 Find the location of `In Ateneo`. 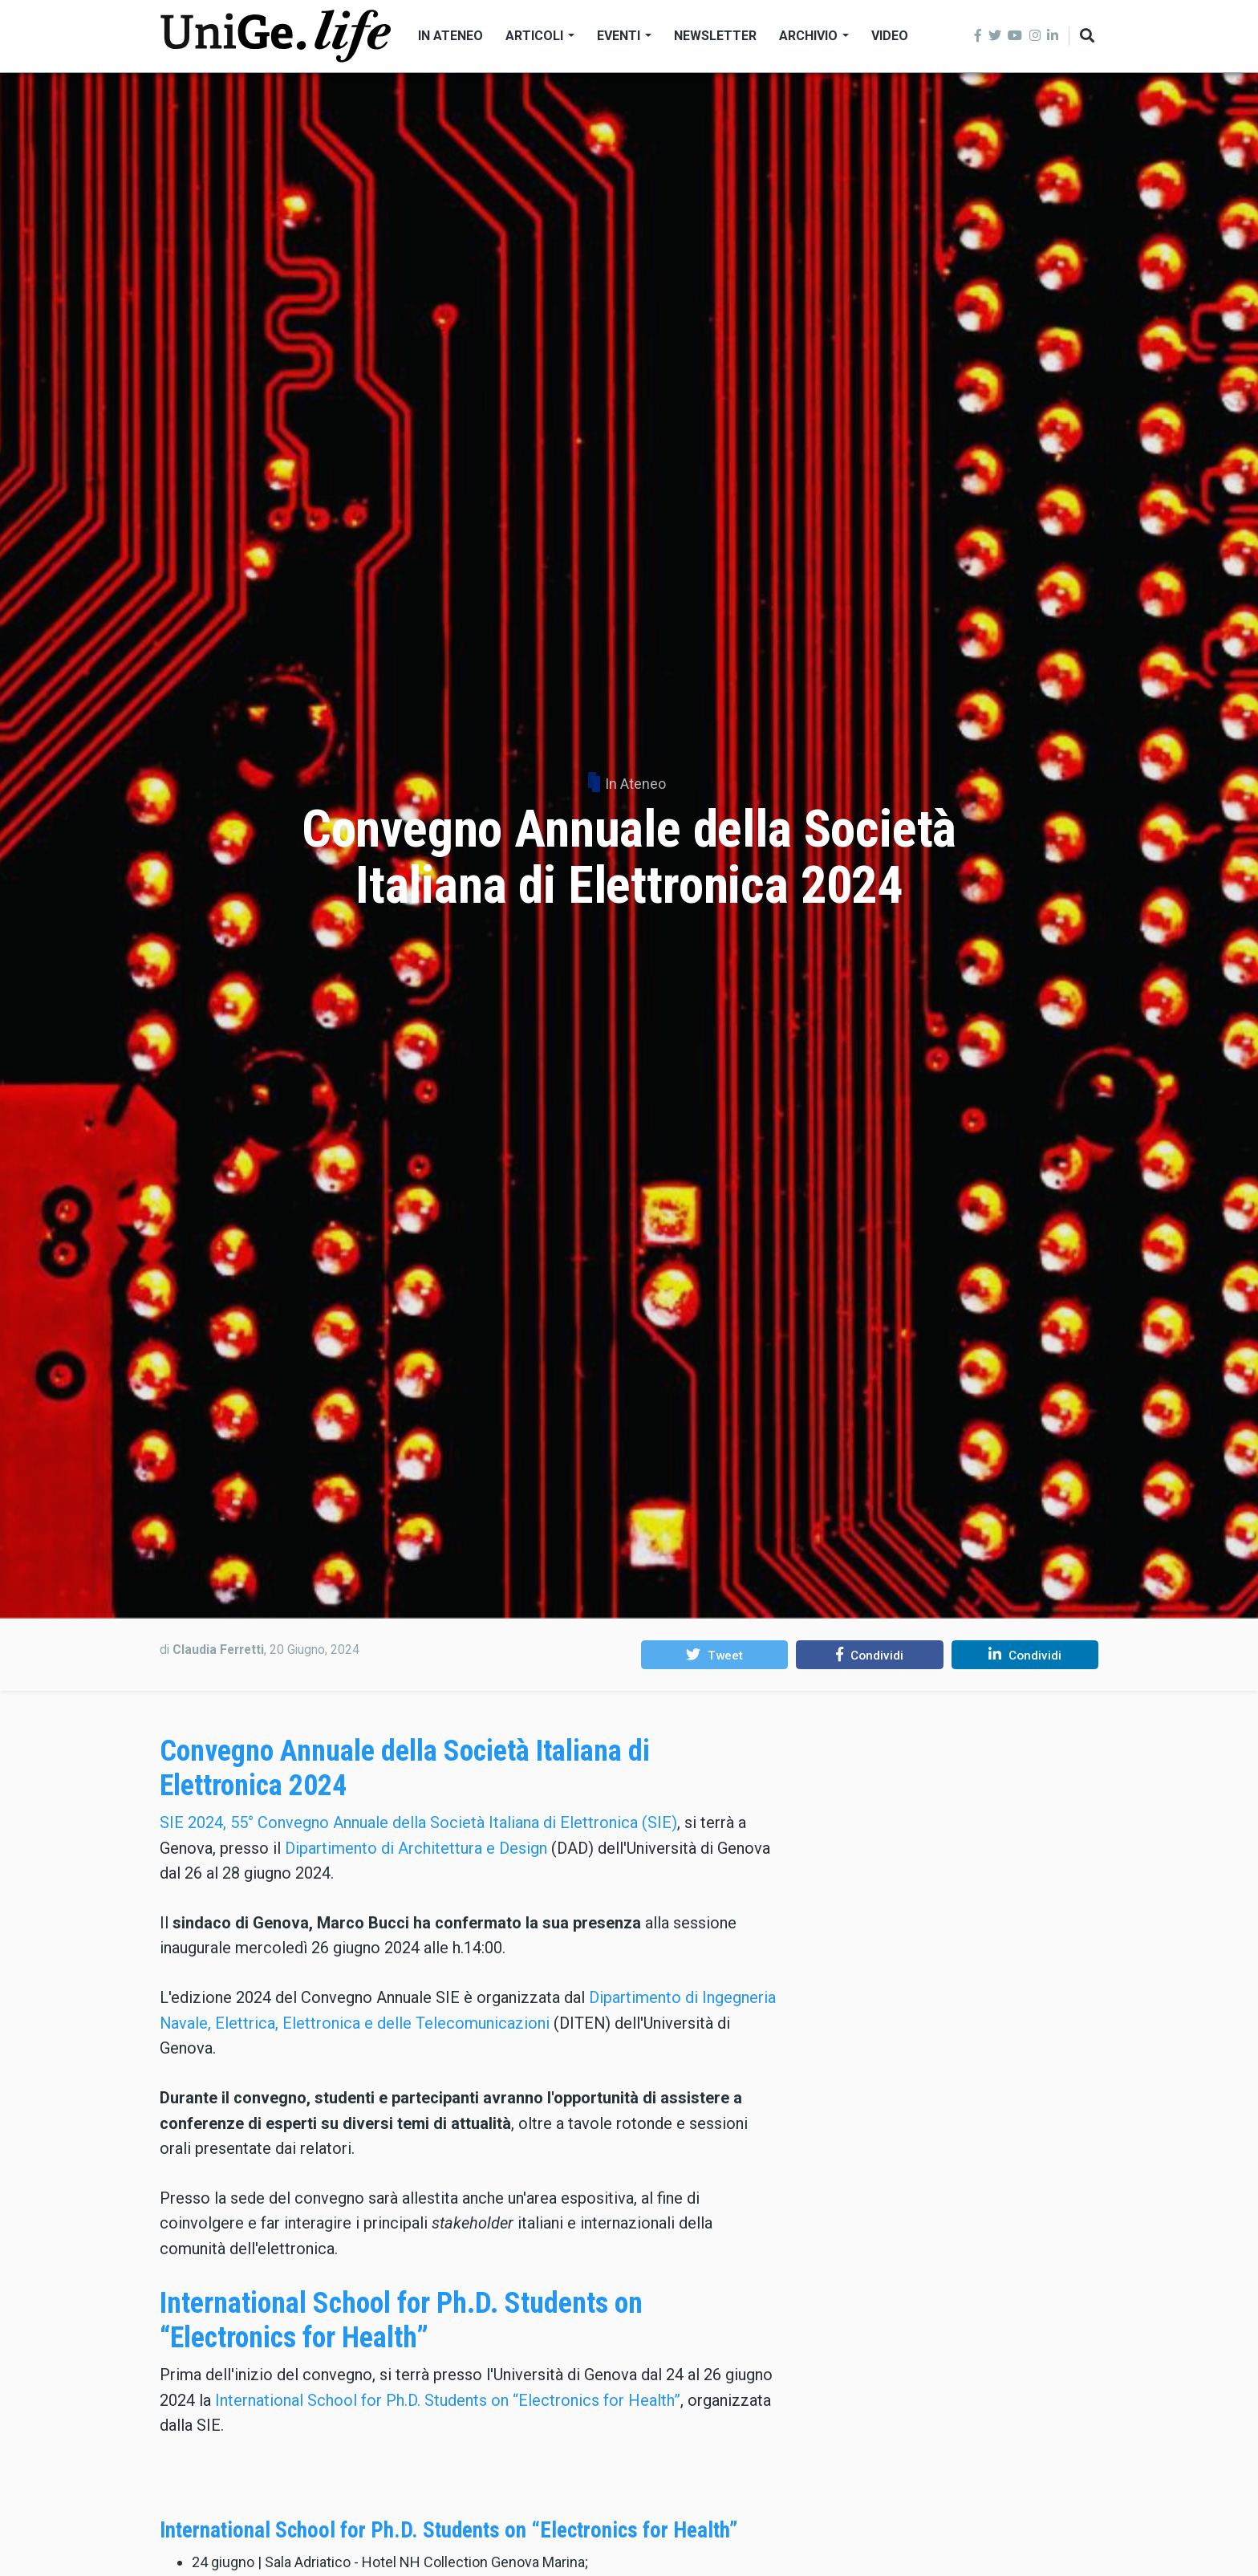

In Ateneo is located at coordinates (450, 35).